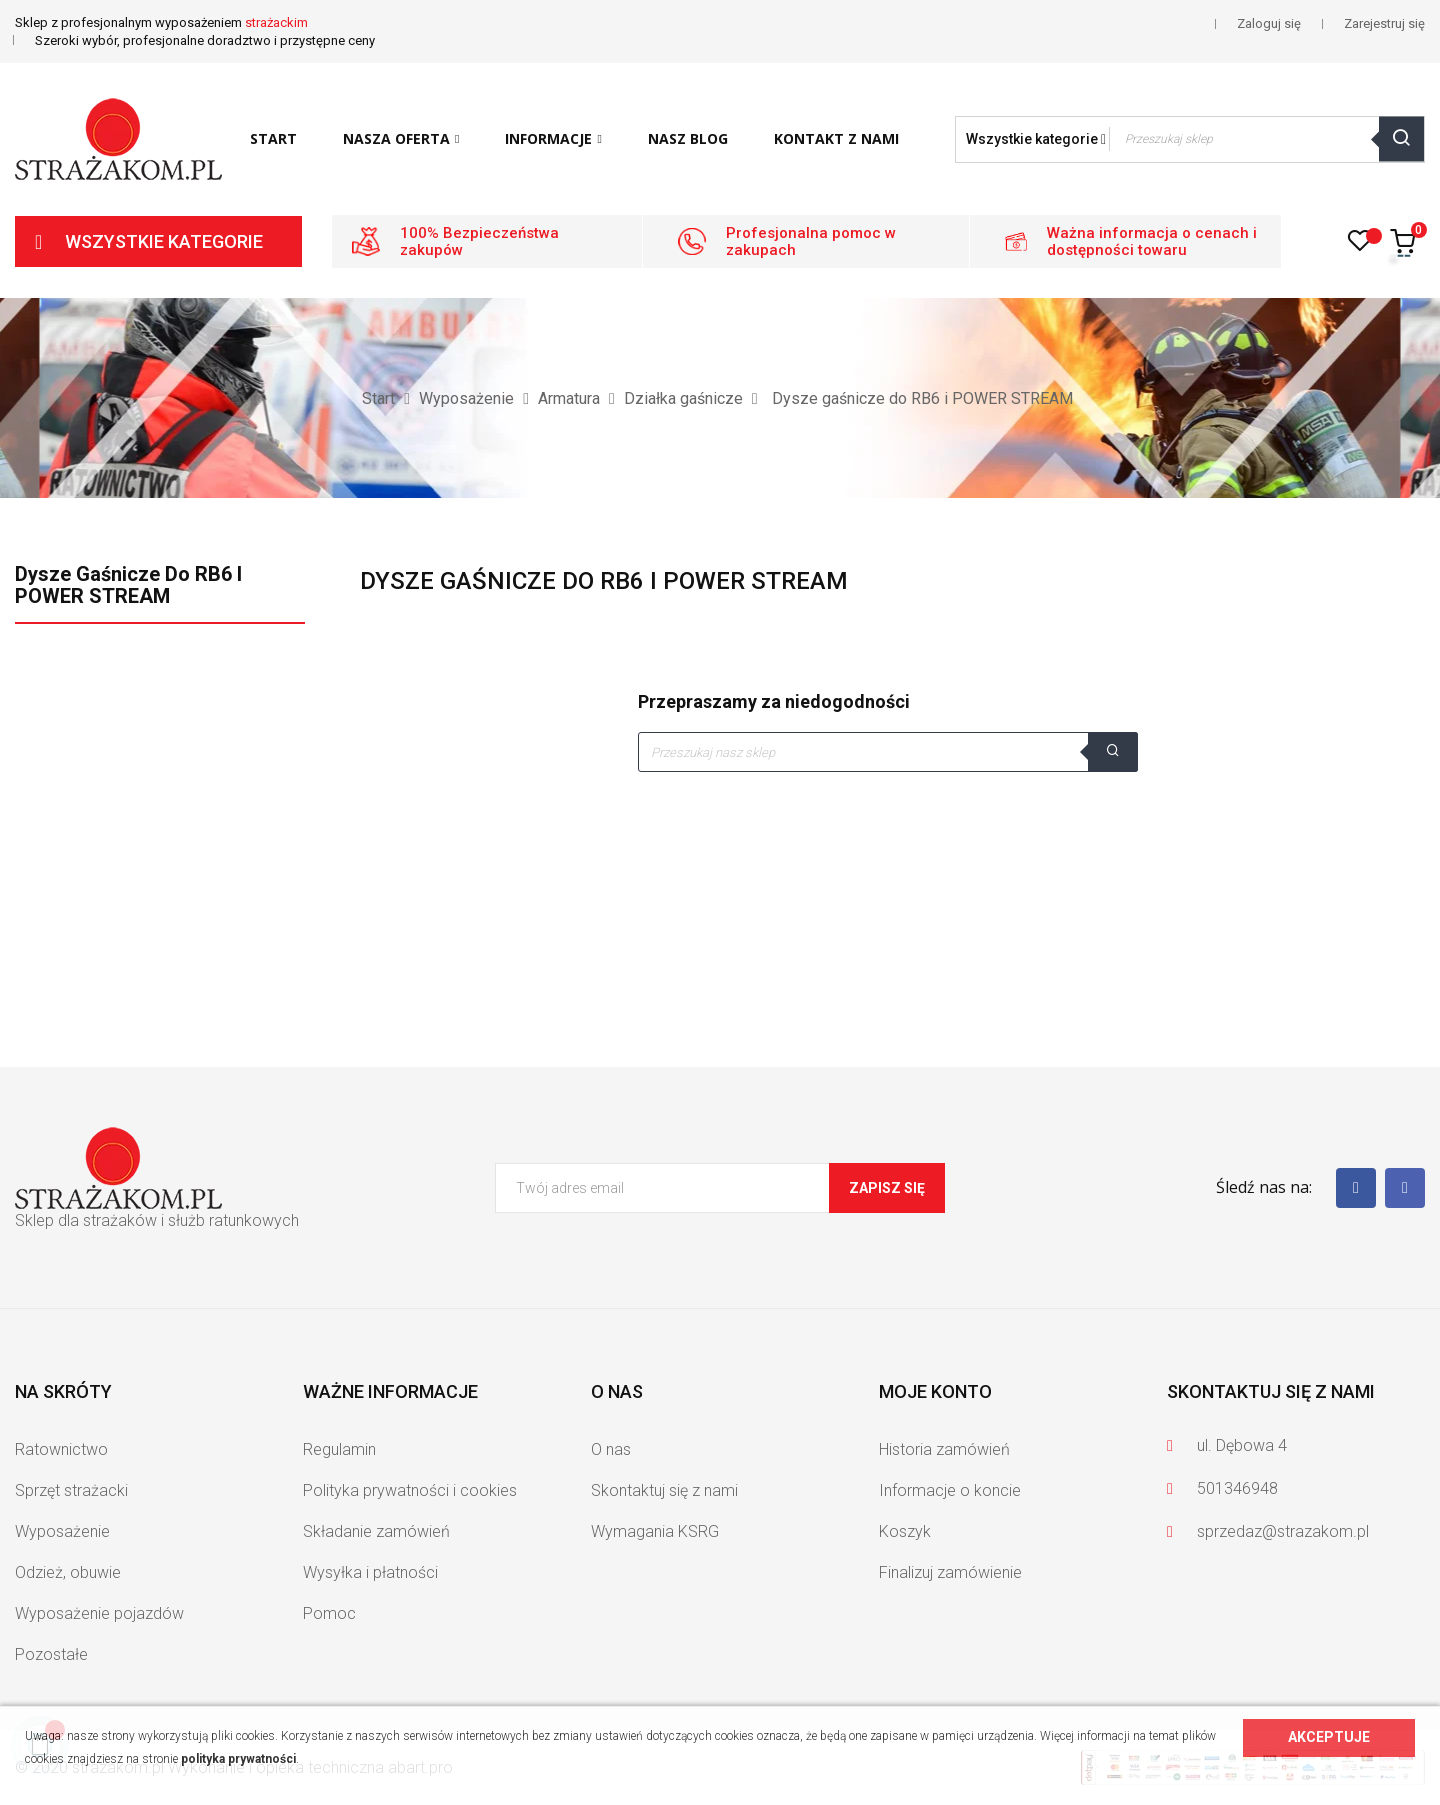  I want to click on polityka prywatności, so click(238, 1759).